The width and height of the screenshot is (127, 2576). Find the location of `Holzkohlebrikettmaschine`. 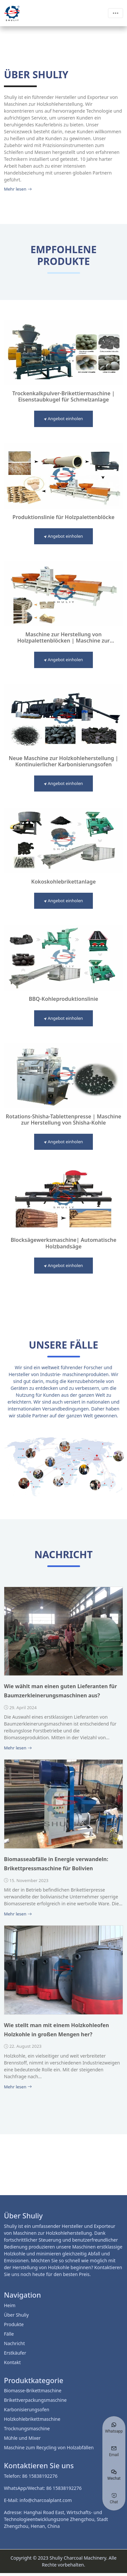

Holzkohlebrikettmaschine is located at coordinates (32, 2419).